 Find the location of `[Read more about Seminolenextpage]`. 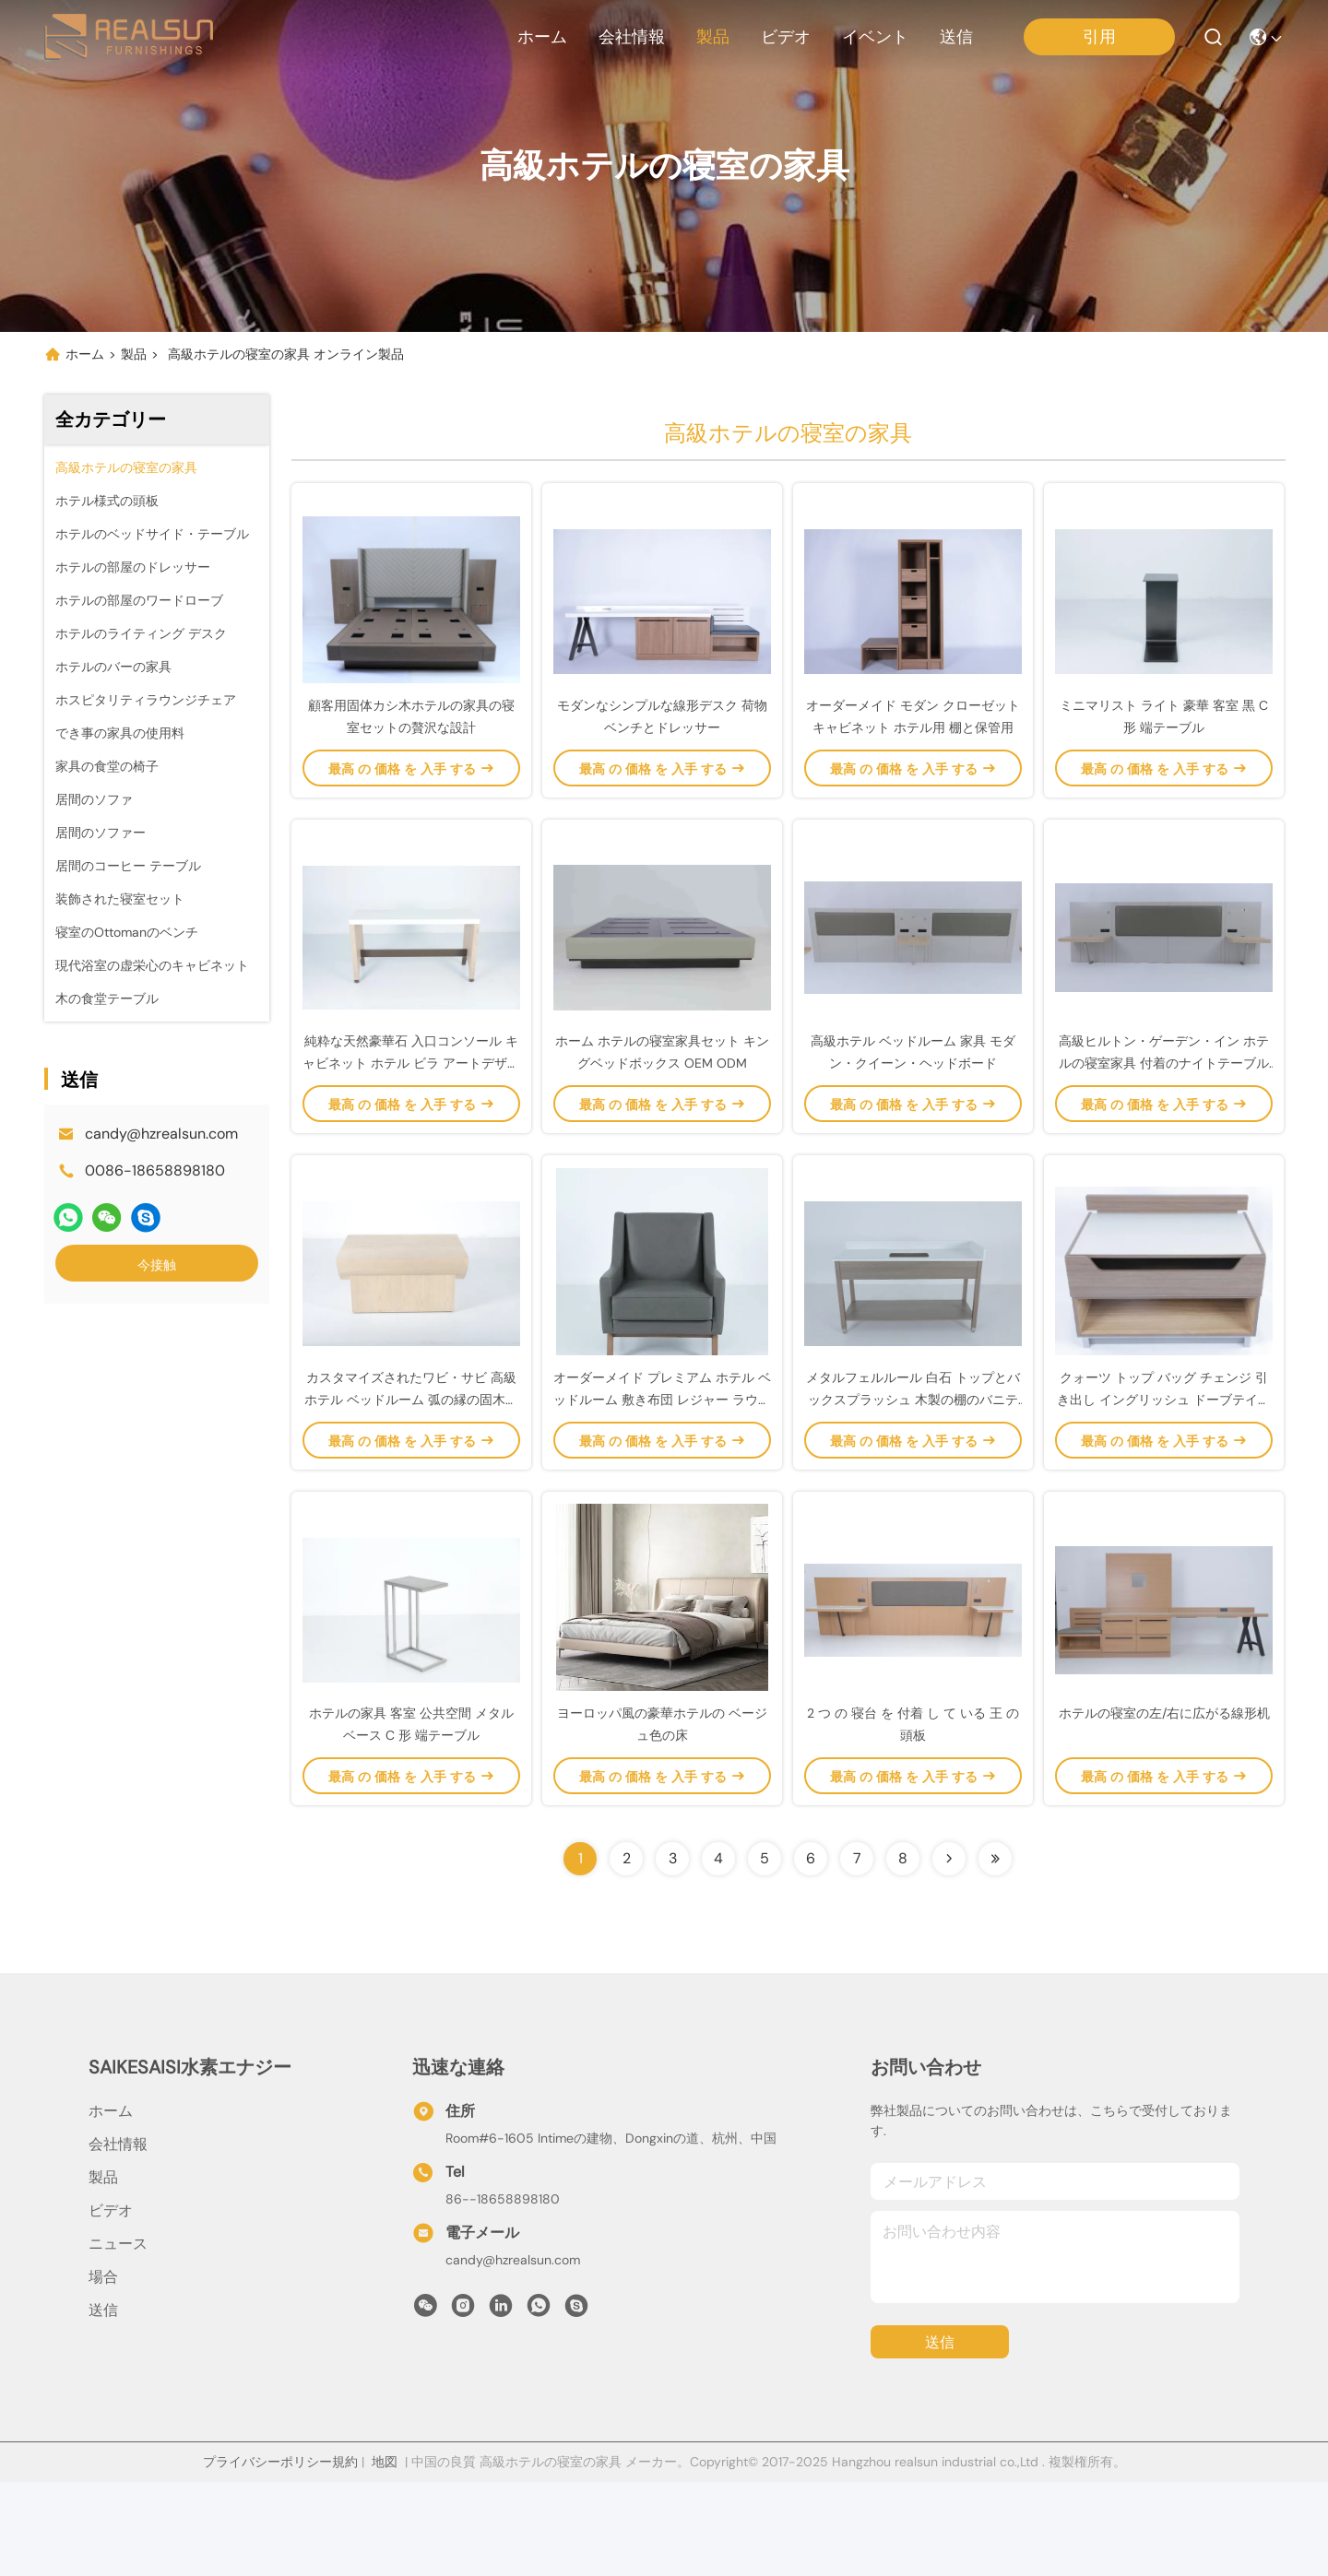

[Read more about Seminolenextpage] is located at coordinates (949, 1952).